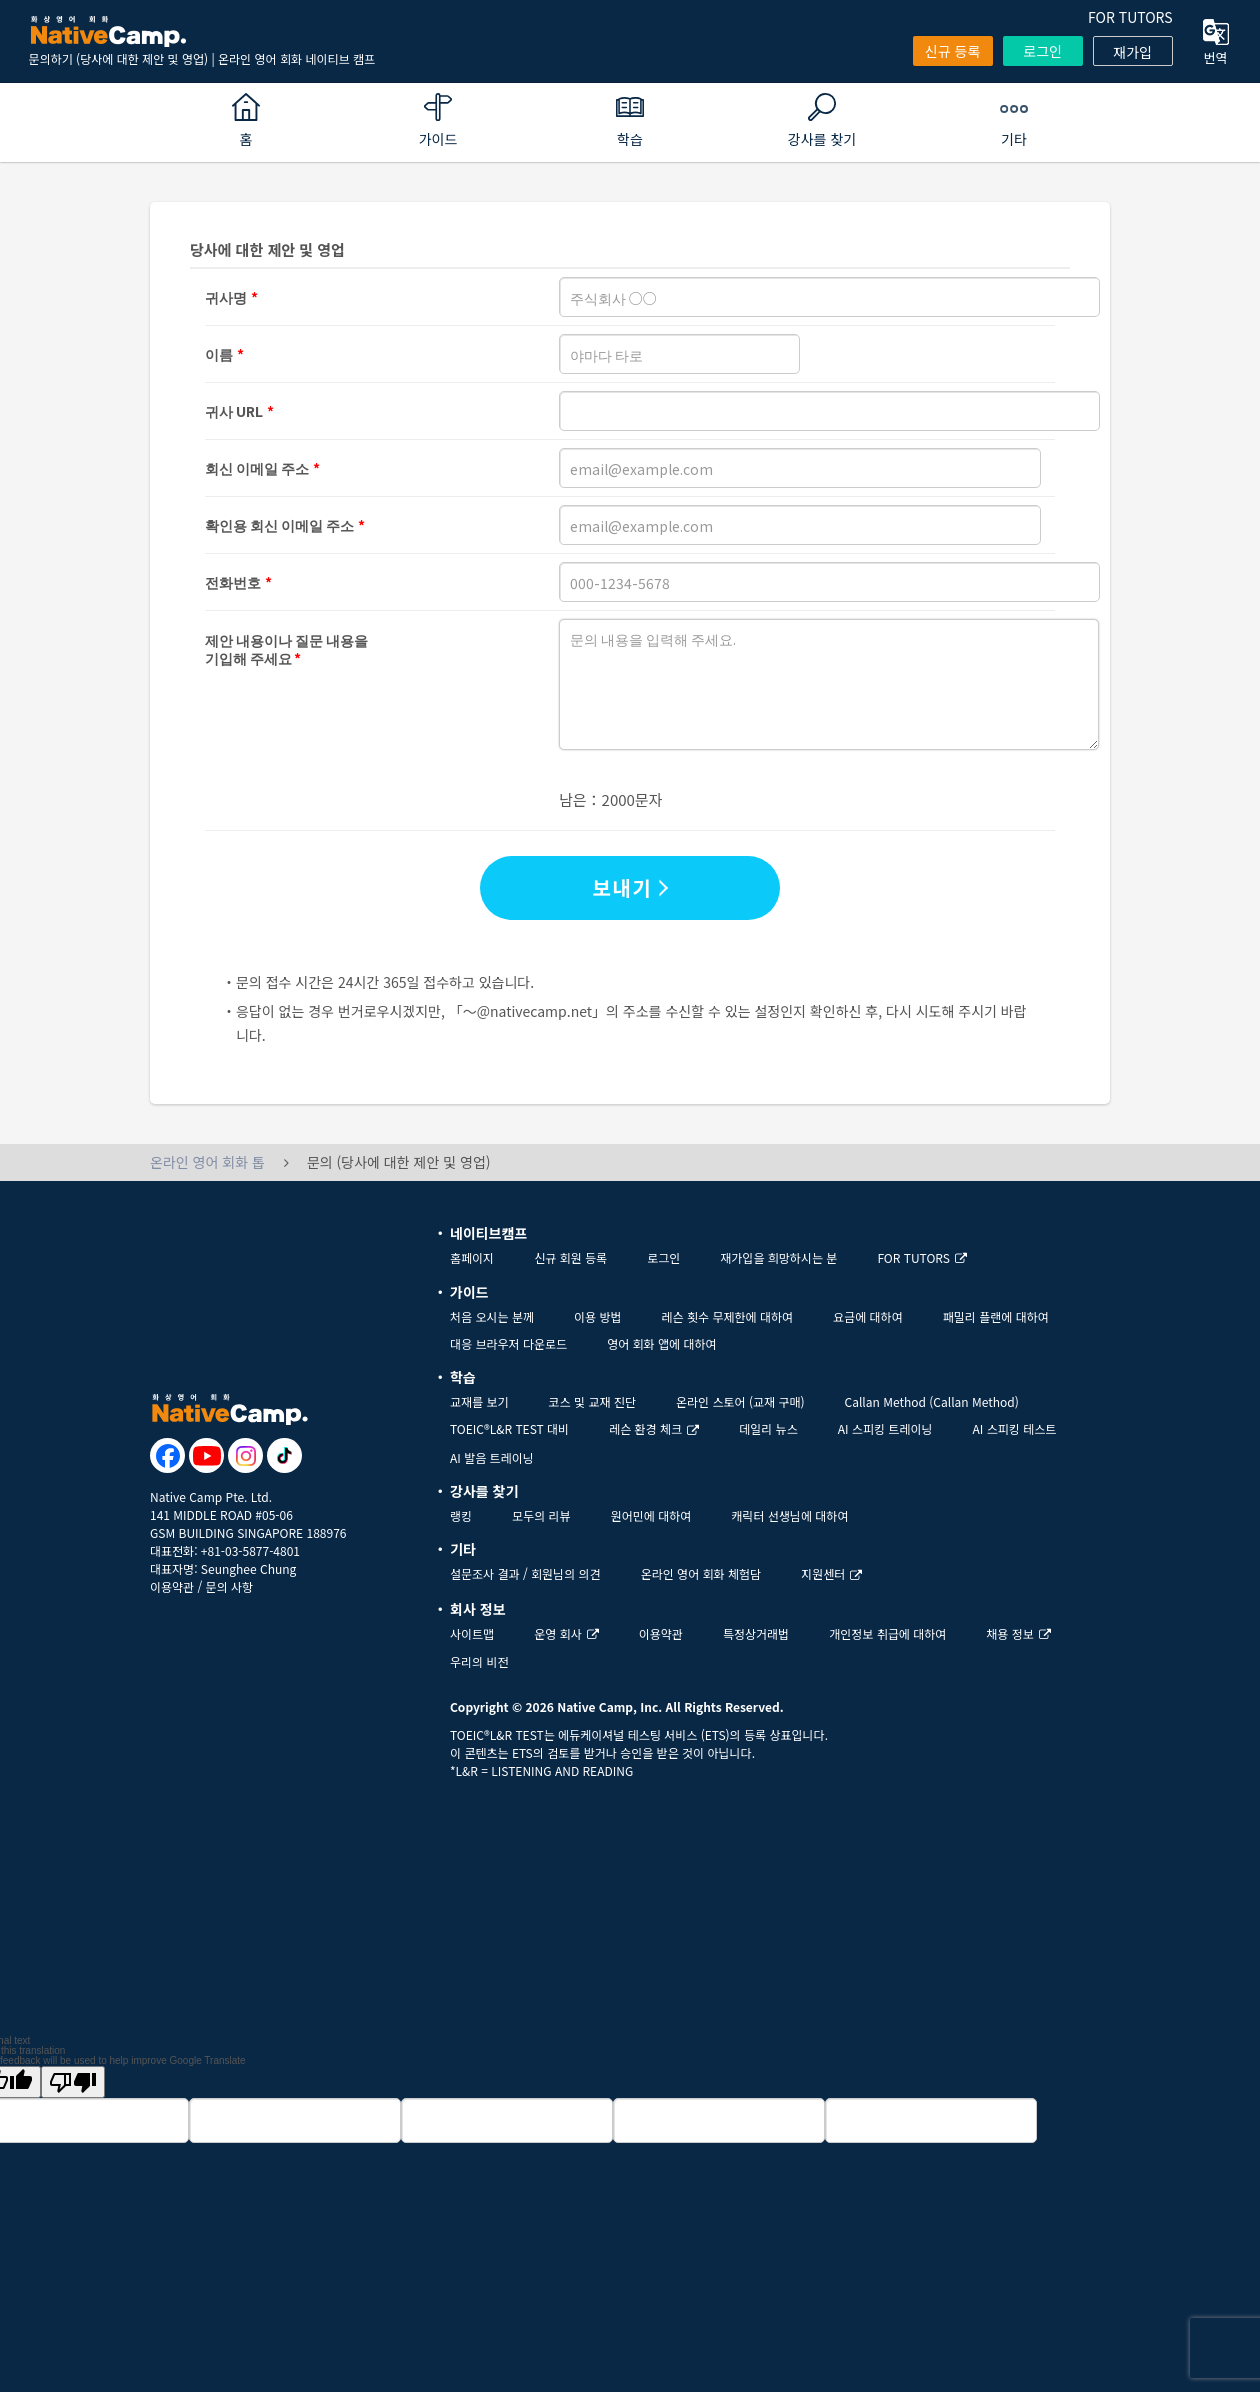 This screenshot has width=1260, height=2392. What do you see at coordinates (472, 1257) in the screenshot?
I see `홈페이지` at bounding box center [472, 1257].